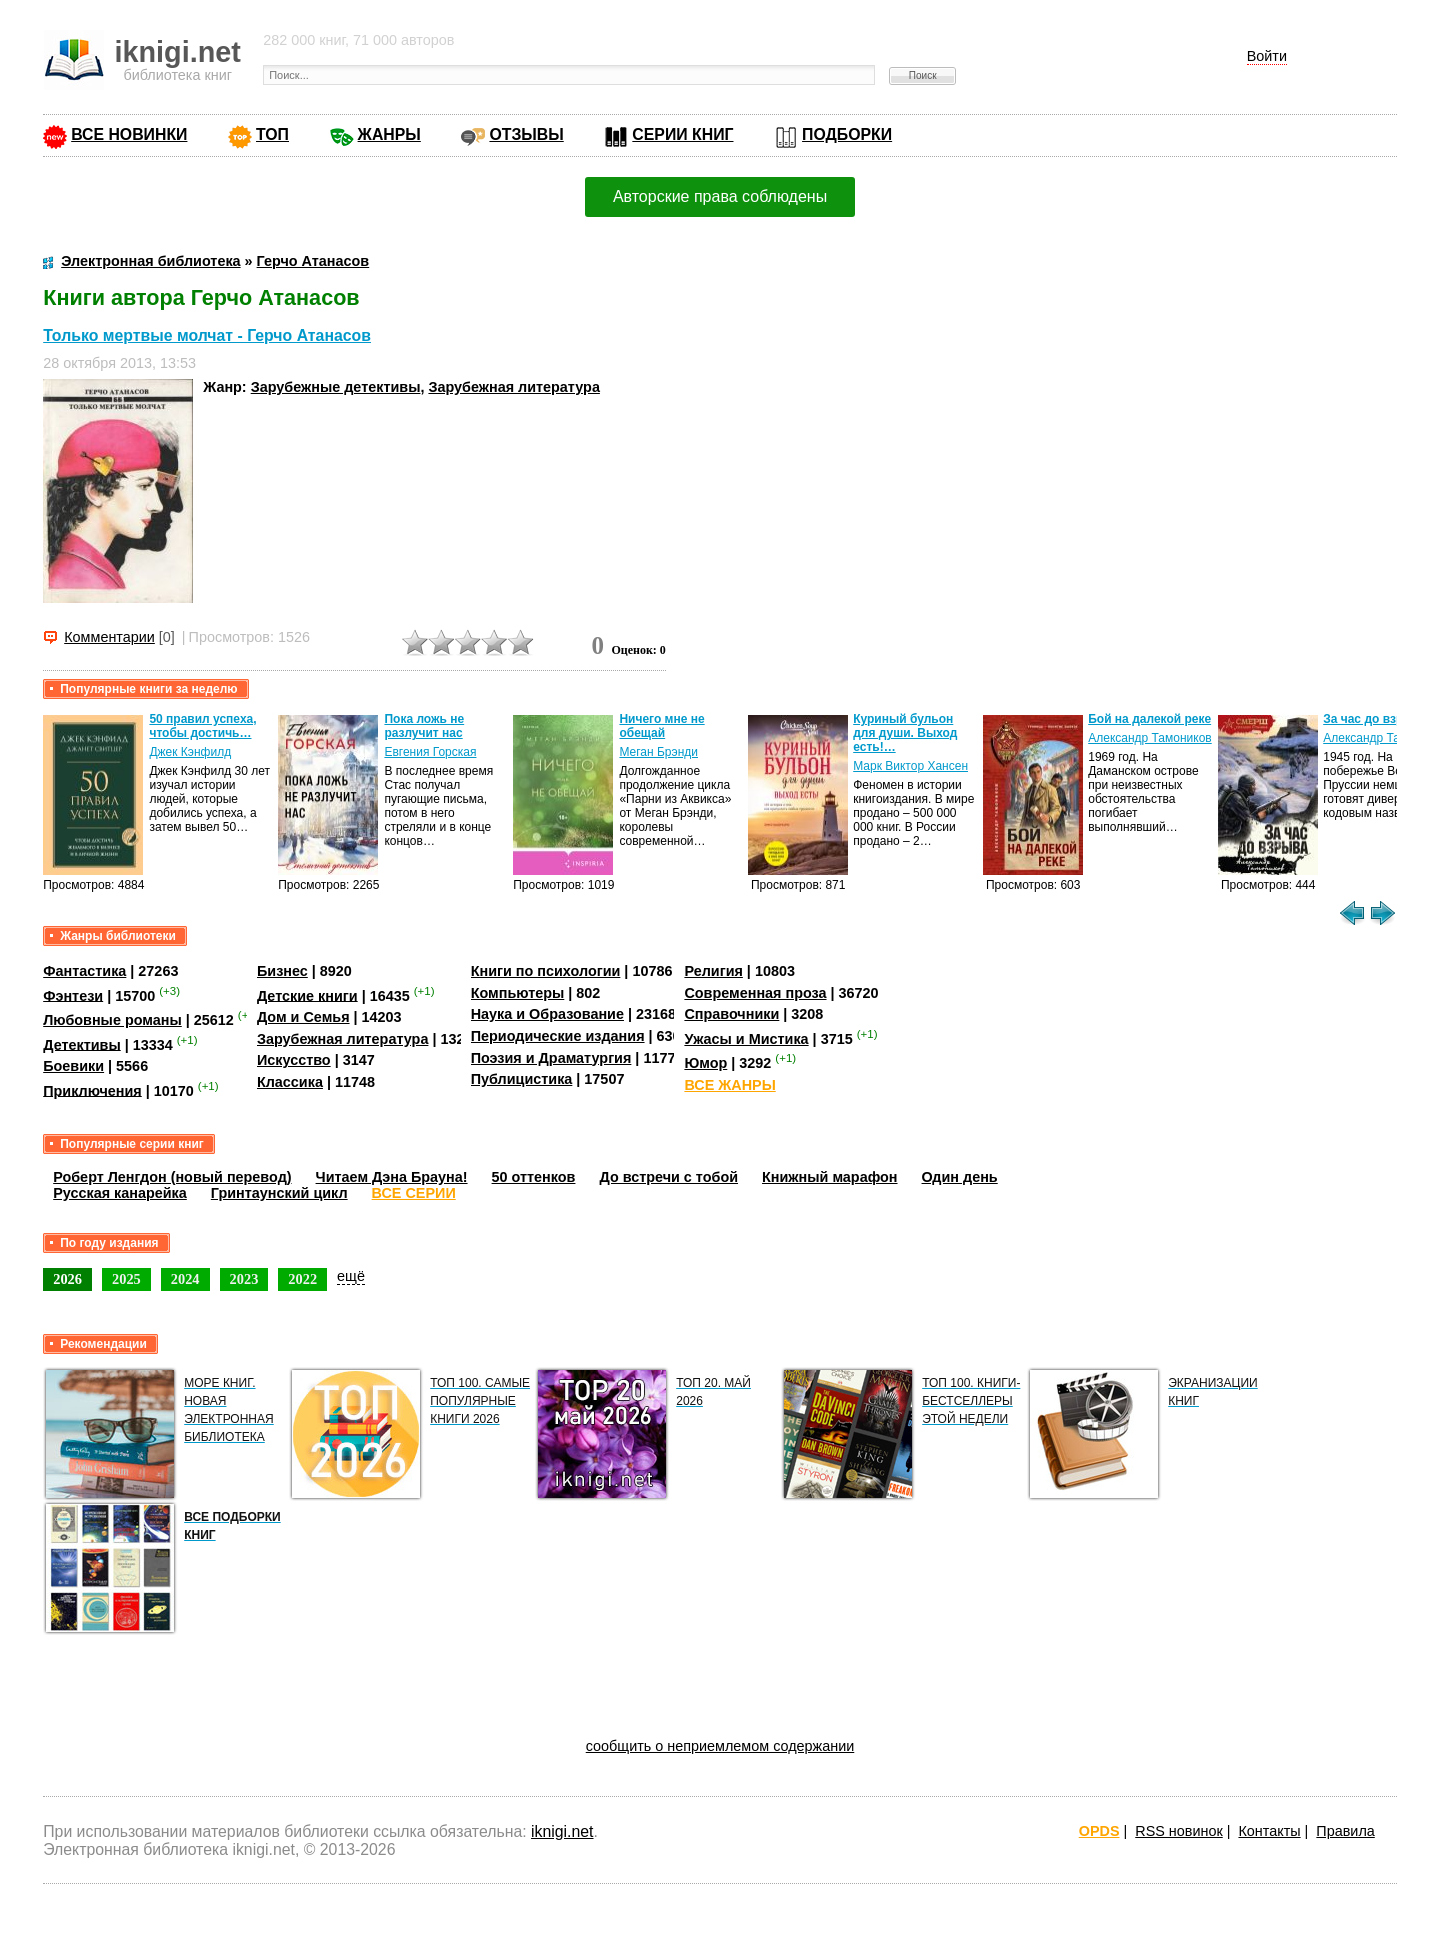  What do you see at coordinates (244, 1279) in the screenshot?
I see `2023` at bounding box center [244, 1279].